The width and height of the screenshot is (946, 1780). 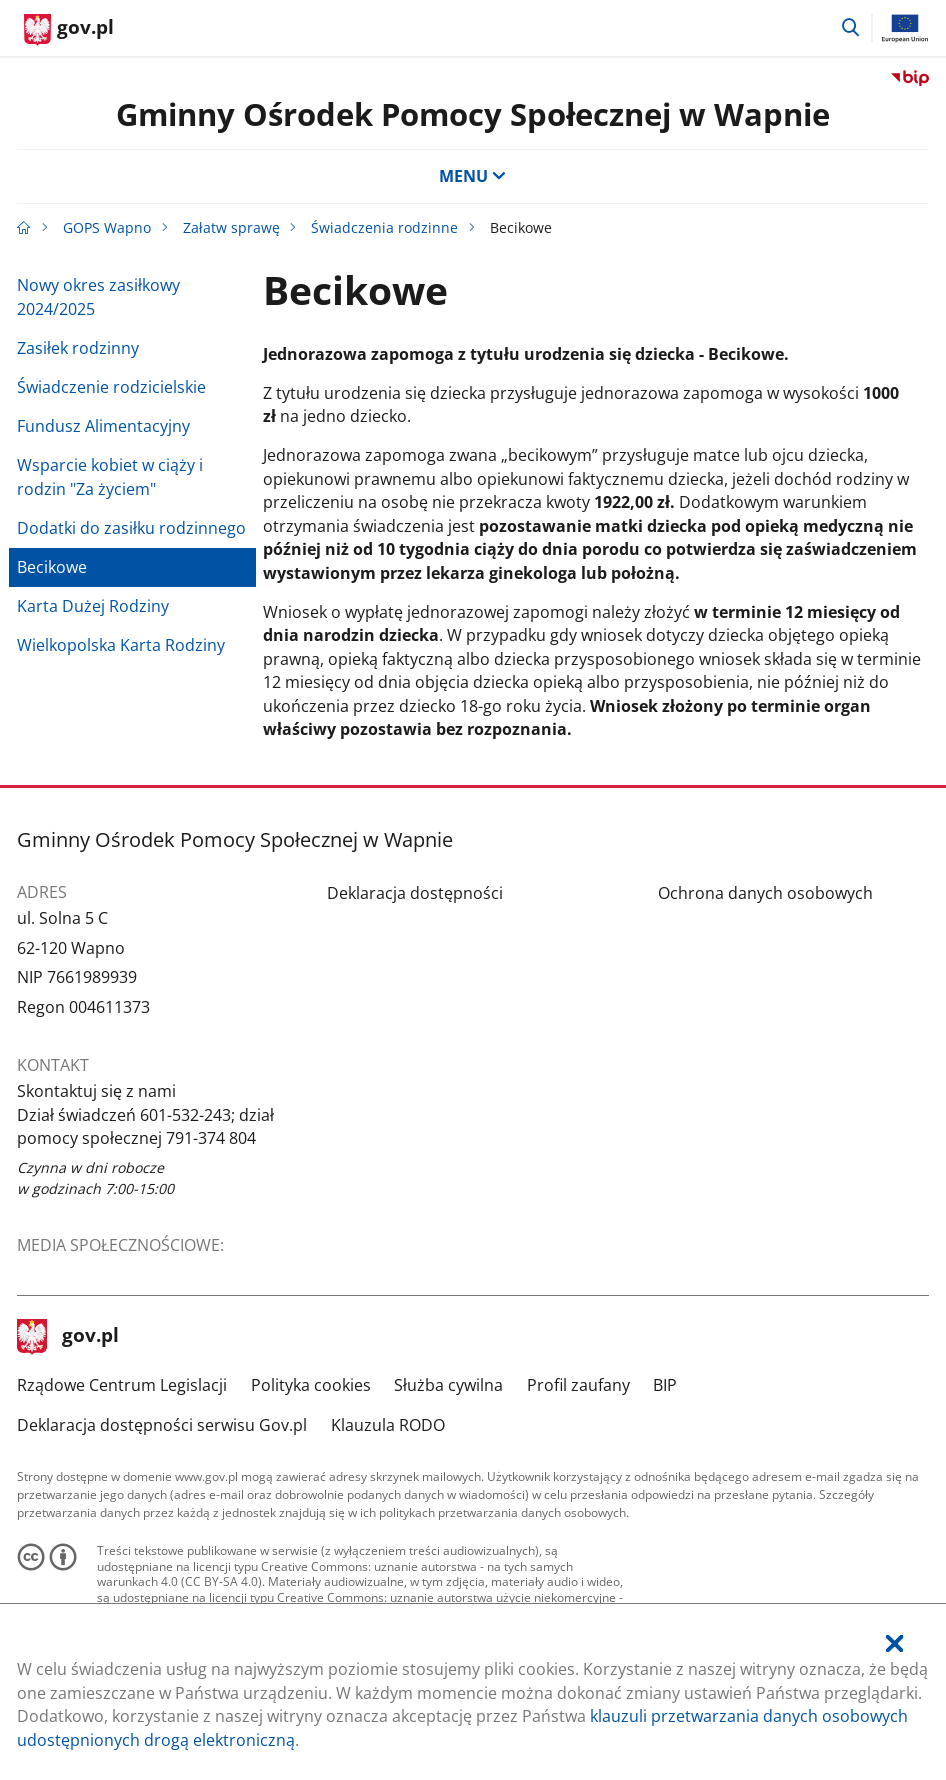 I want to click on Świadczenie rodzicielskie, so click(x=111, y=387).